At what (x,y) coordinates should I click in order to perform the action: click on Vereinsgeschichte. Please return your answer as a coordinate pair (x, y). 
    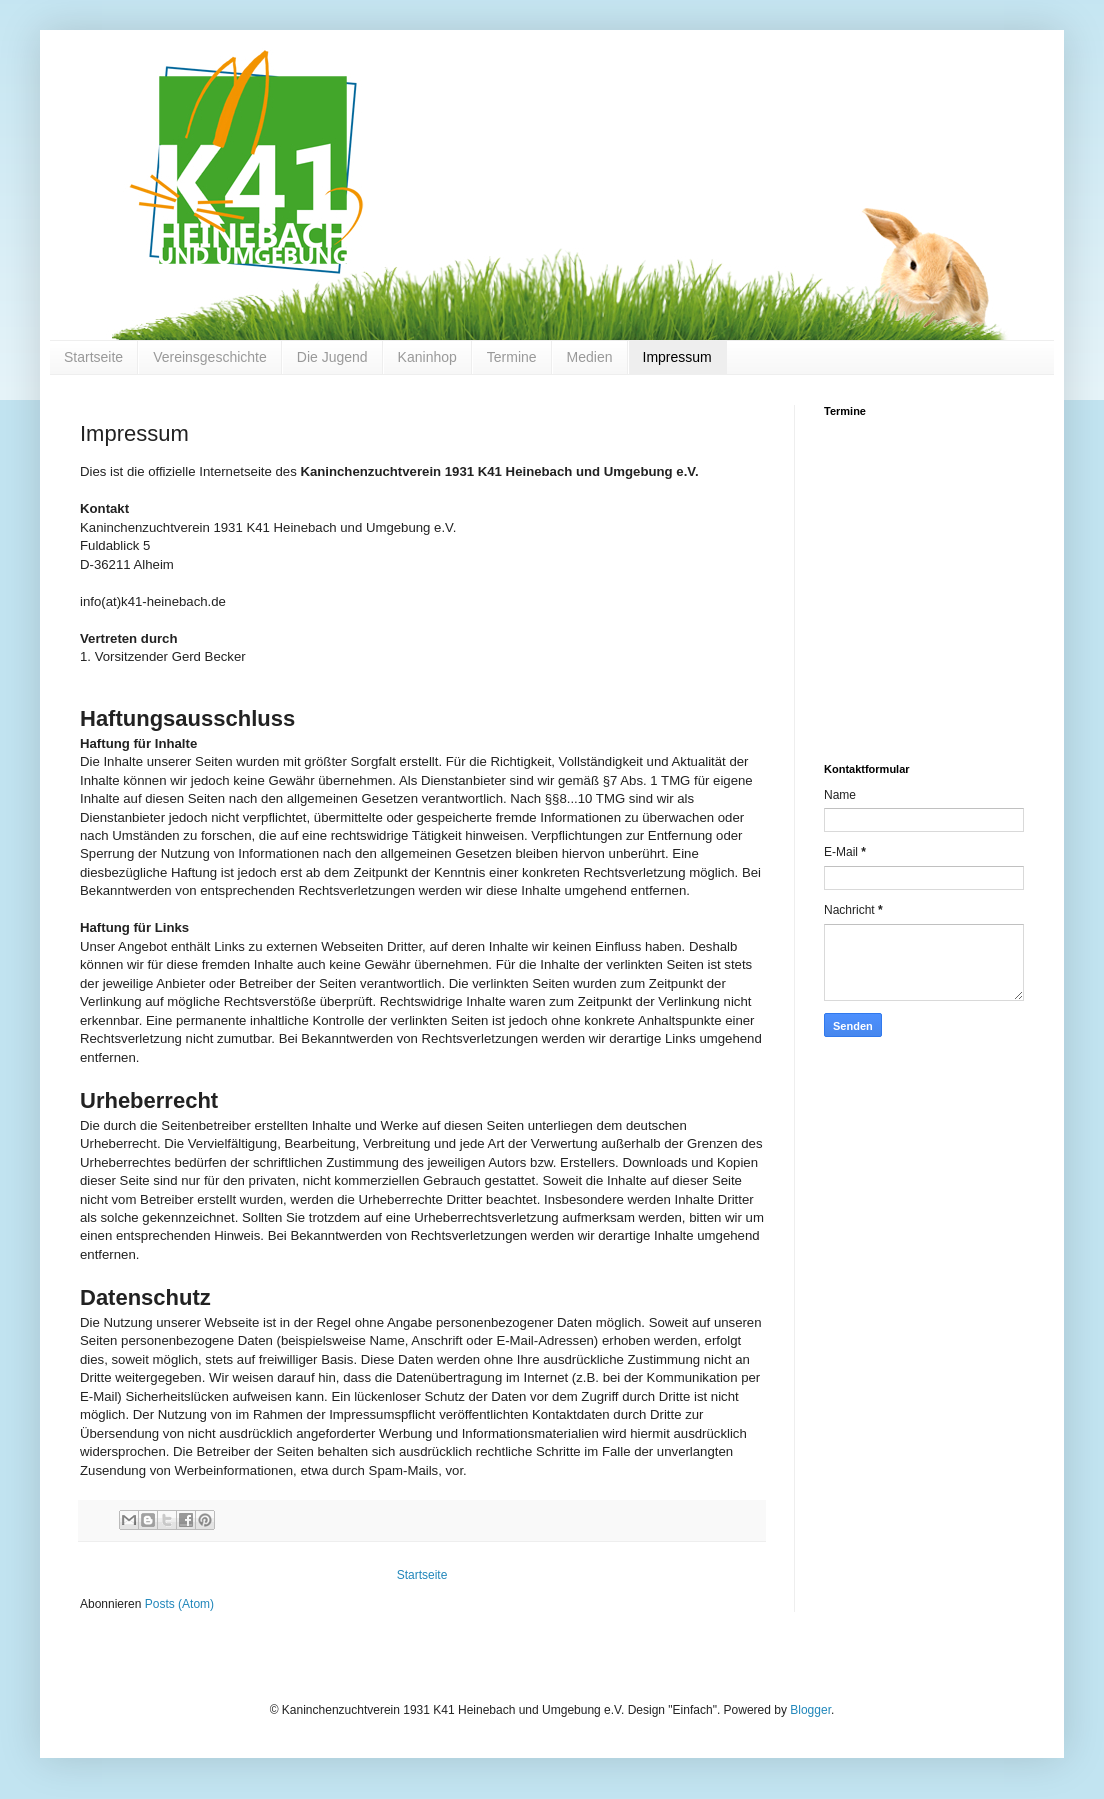
    Looking at the image, I should click on (210, 357).